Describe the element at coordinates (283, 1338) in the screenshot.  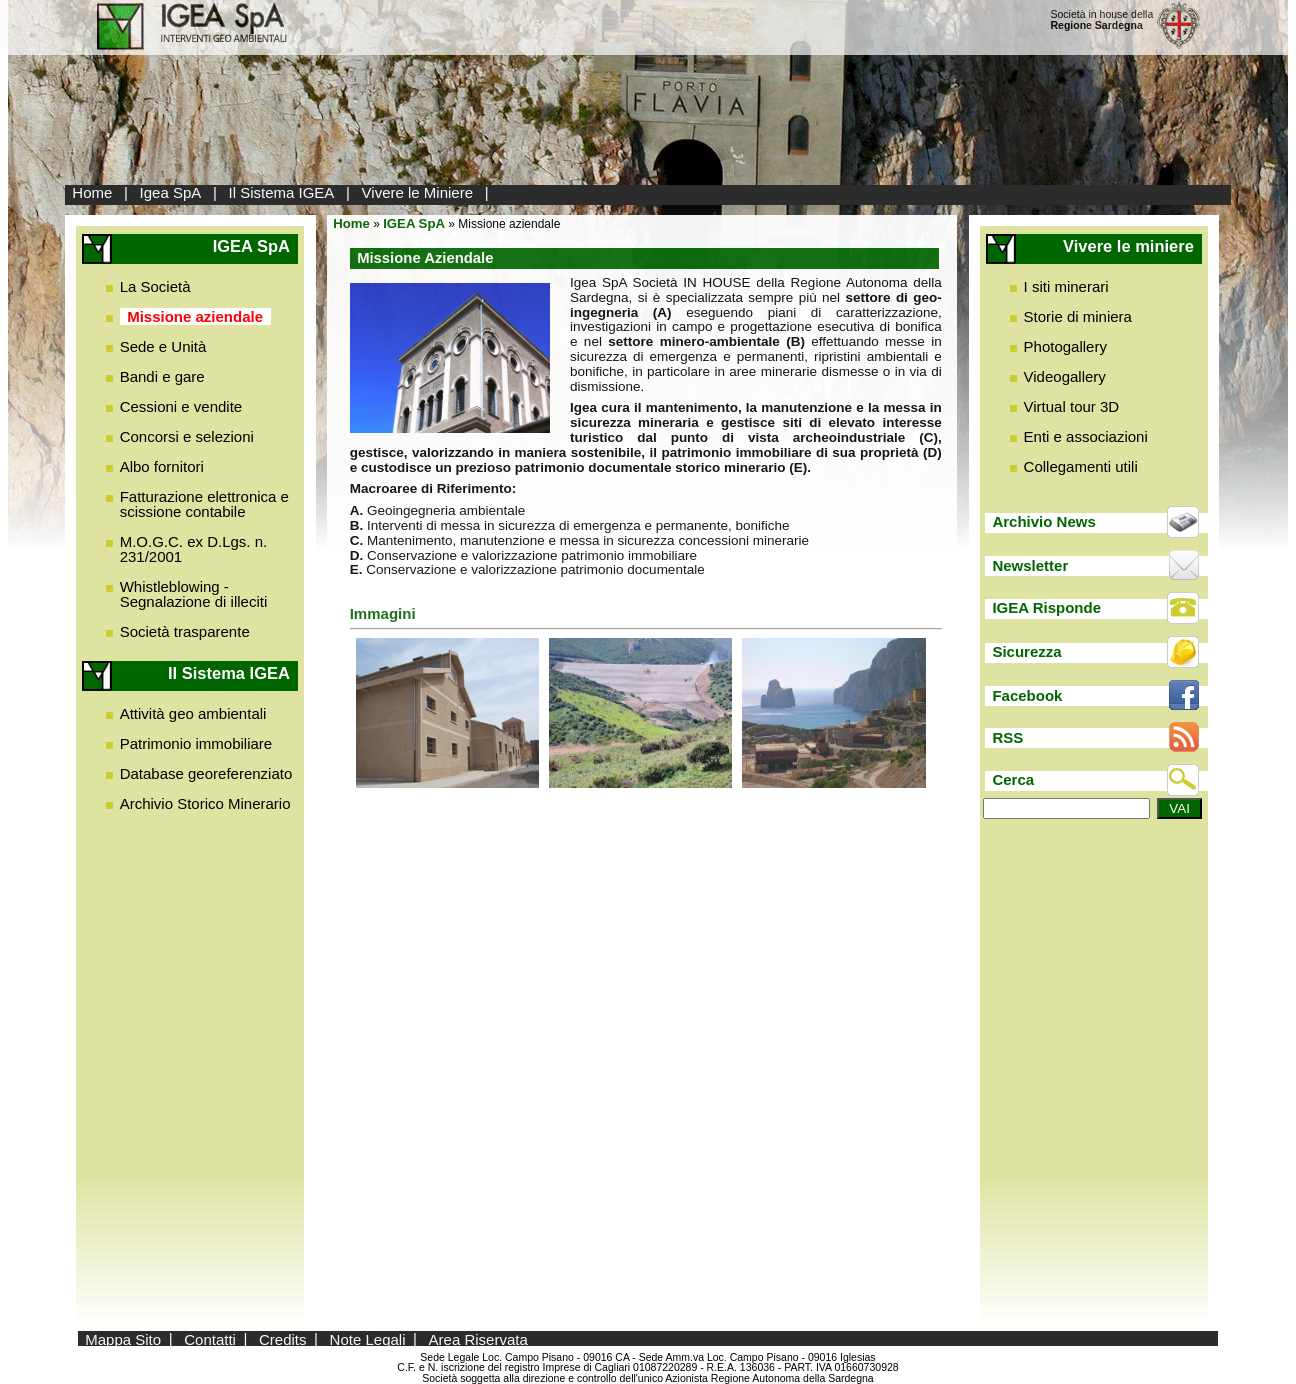
I see `Credits` at that location.